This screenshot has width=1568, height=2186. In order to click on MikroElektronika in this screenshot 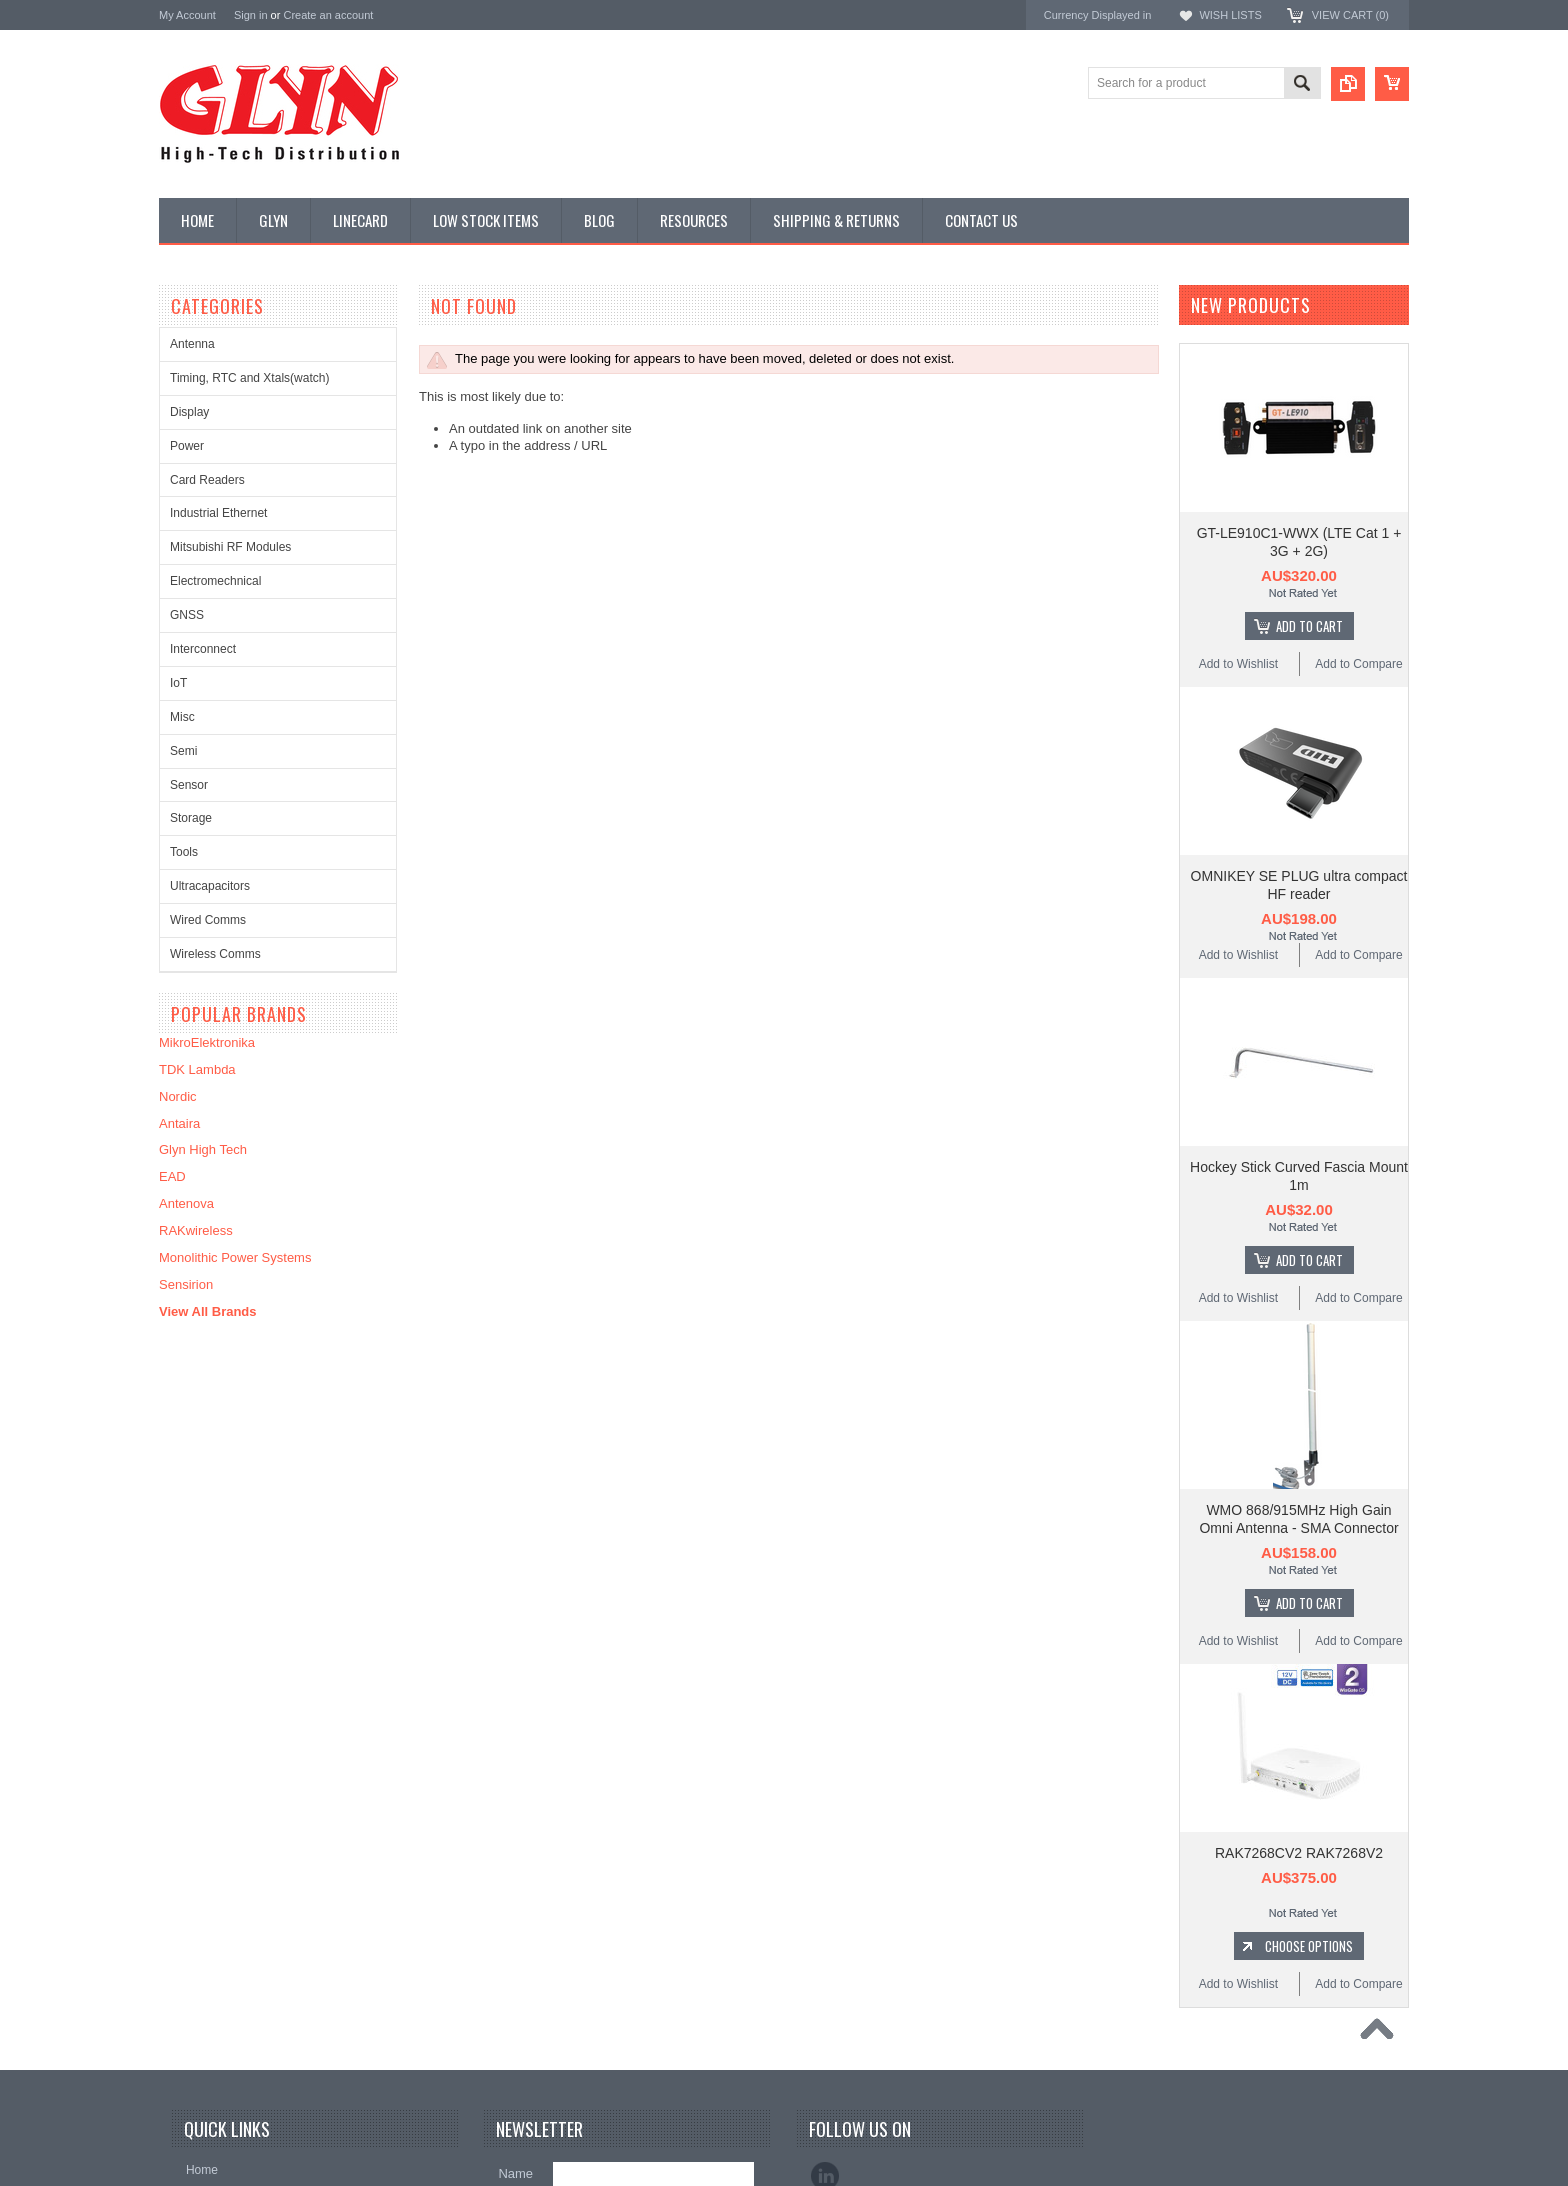, I will do `click(207, 1042)`.